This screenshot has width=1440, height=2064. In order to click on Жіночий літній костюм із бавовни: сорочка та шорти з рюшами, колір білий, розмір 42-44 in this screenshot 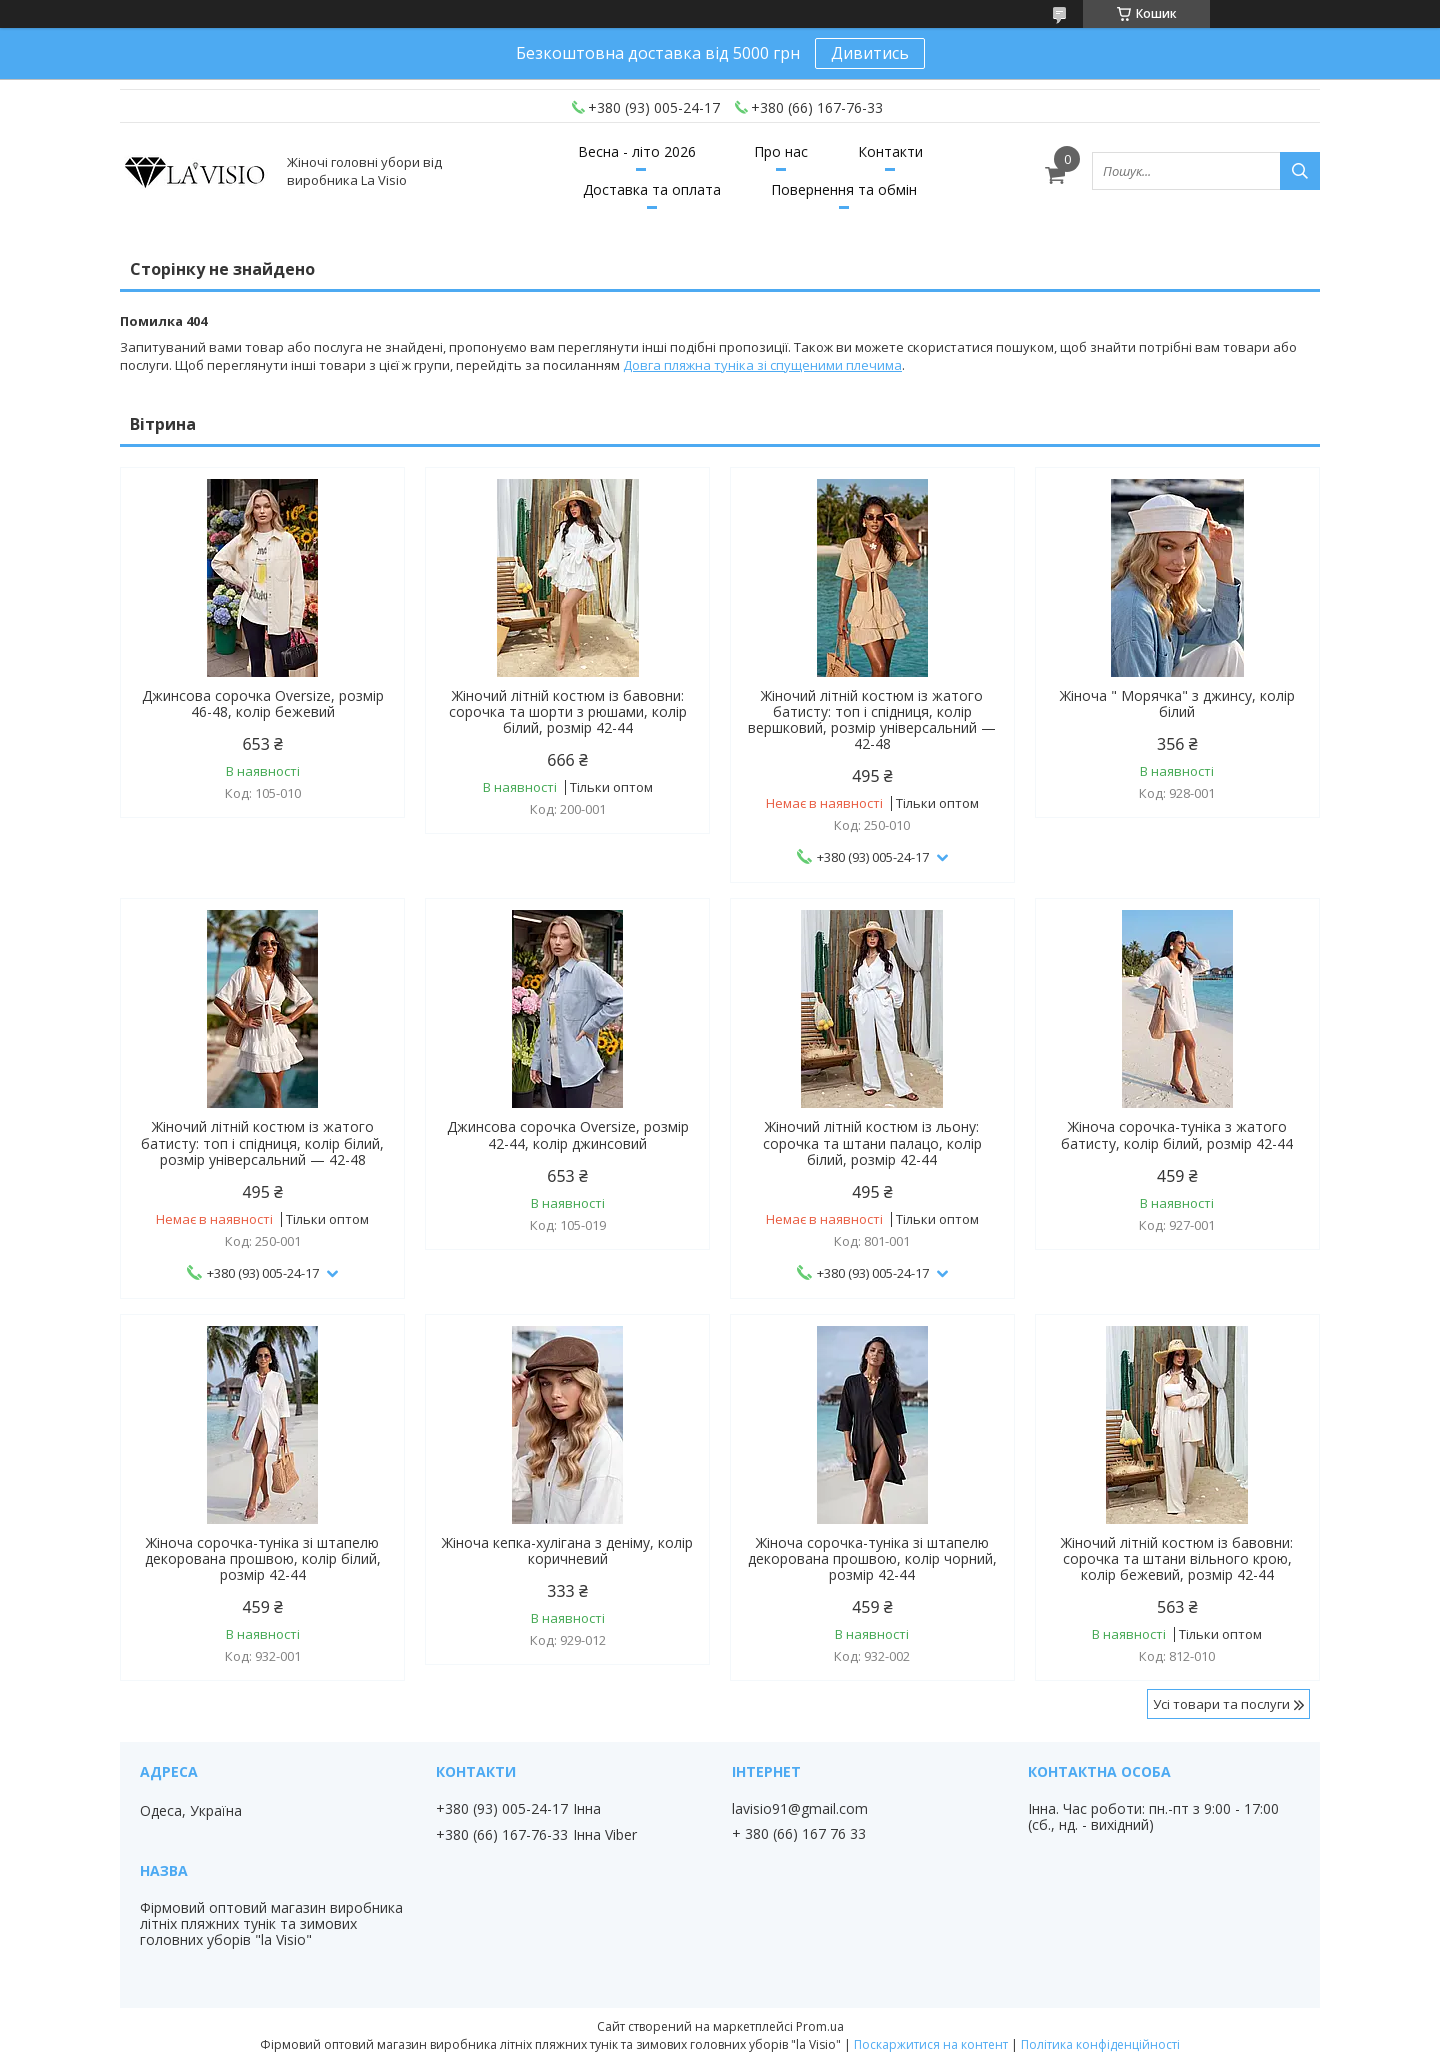, I will do `click(568, 712)`.